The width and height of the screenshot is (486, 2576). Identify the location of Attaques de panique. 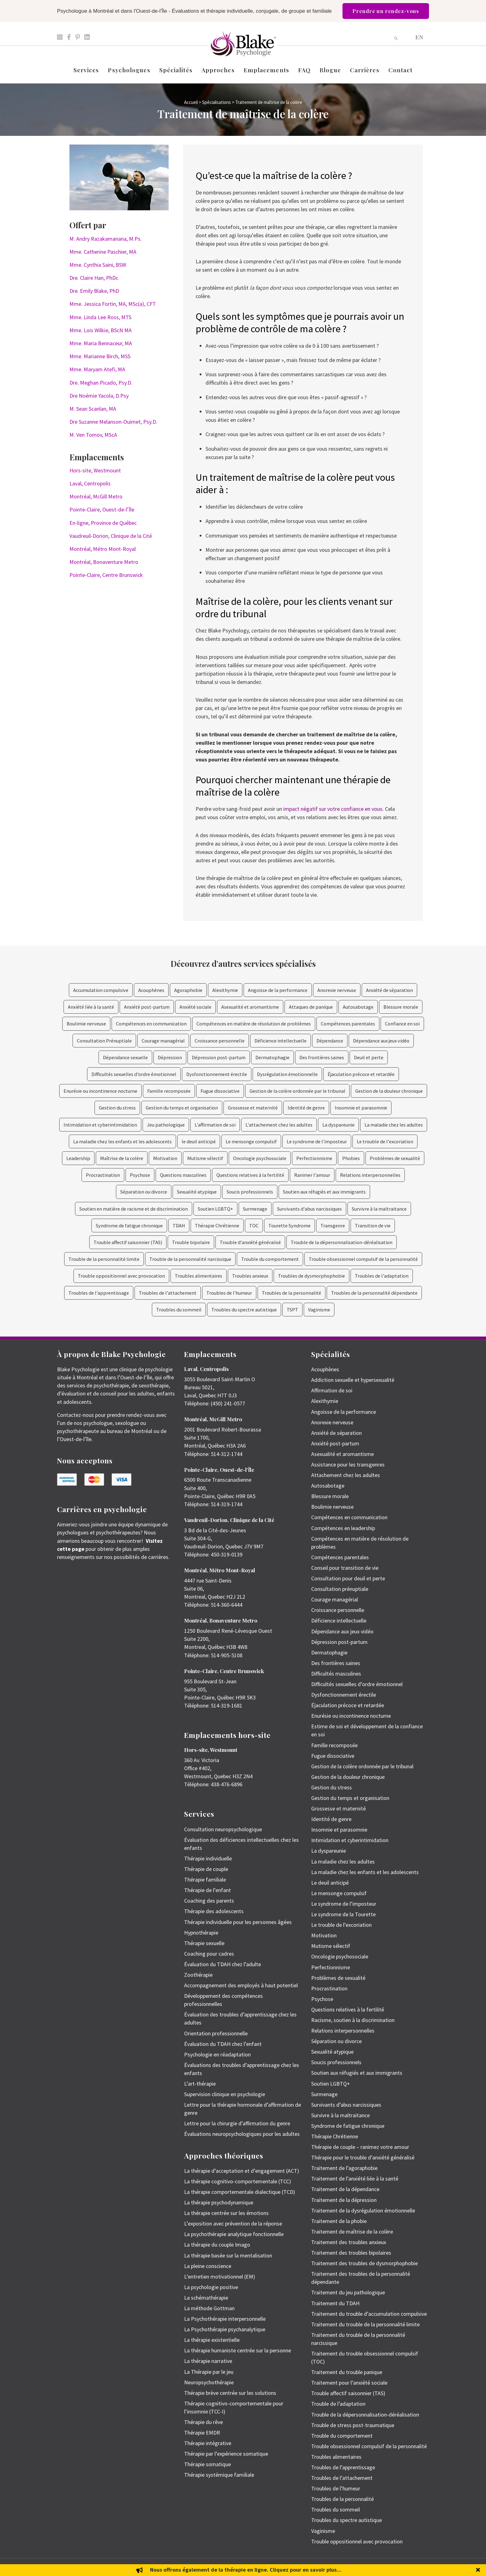
(311, 1007).